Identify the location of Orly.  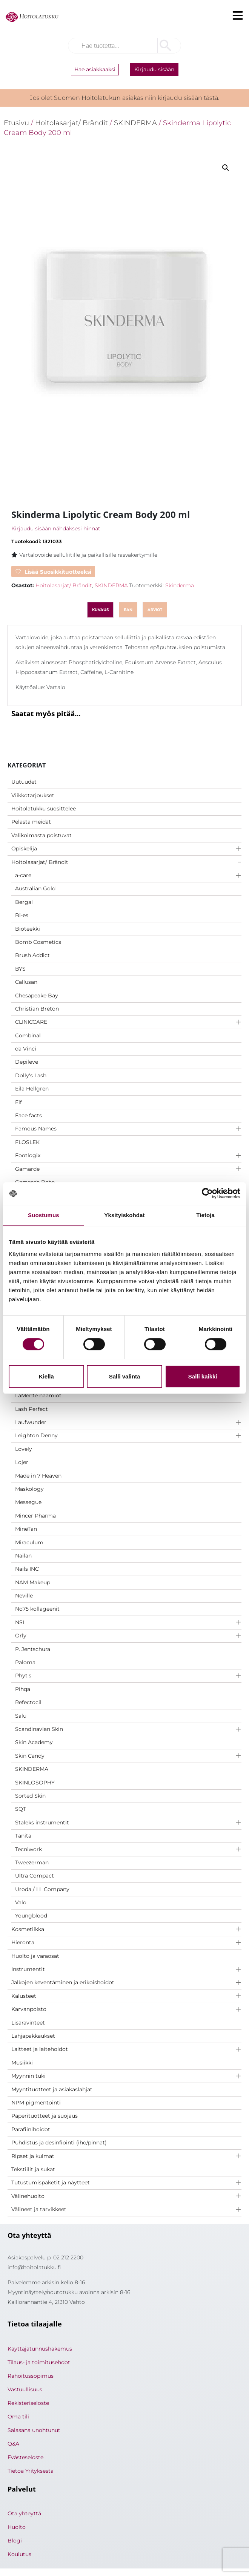
(20, 1635).